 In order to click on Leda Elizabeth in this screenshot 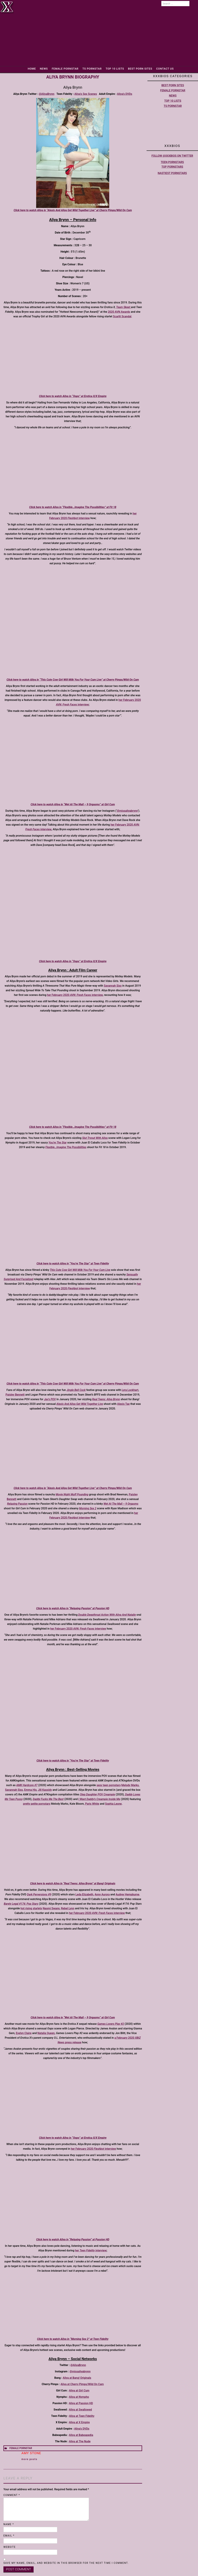, I will do `click(84, 1894)`.